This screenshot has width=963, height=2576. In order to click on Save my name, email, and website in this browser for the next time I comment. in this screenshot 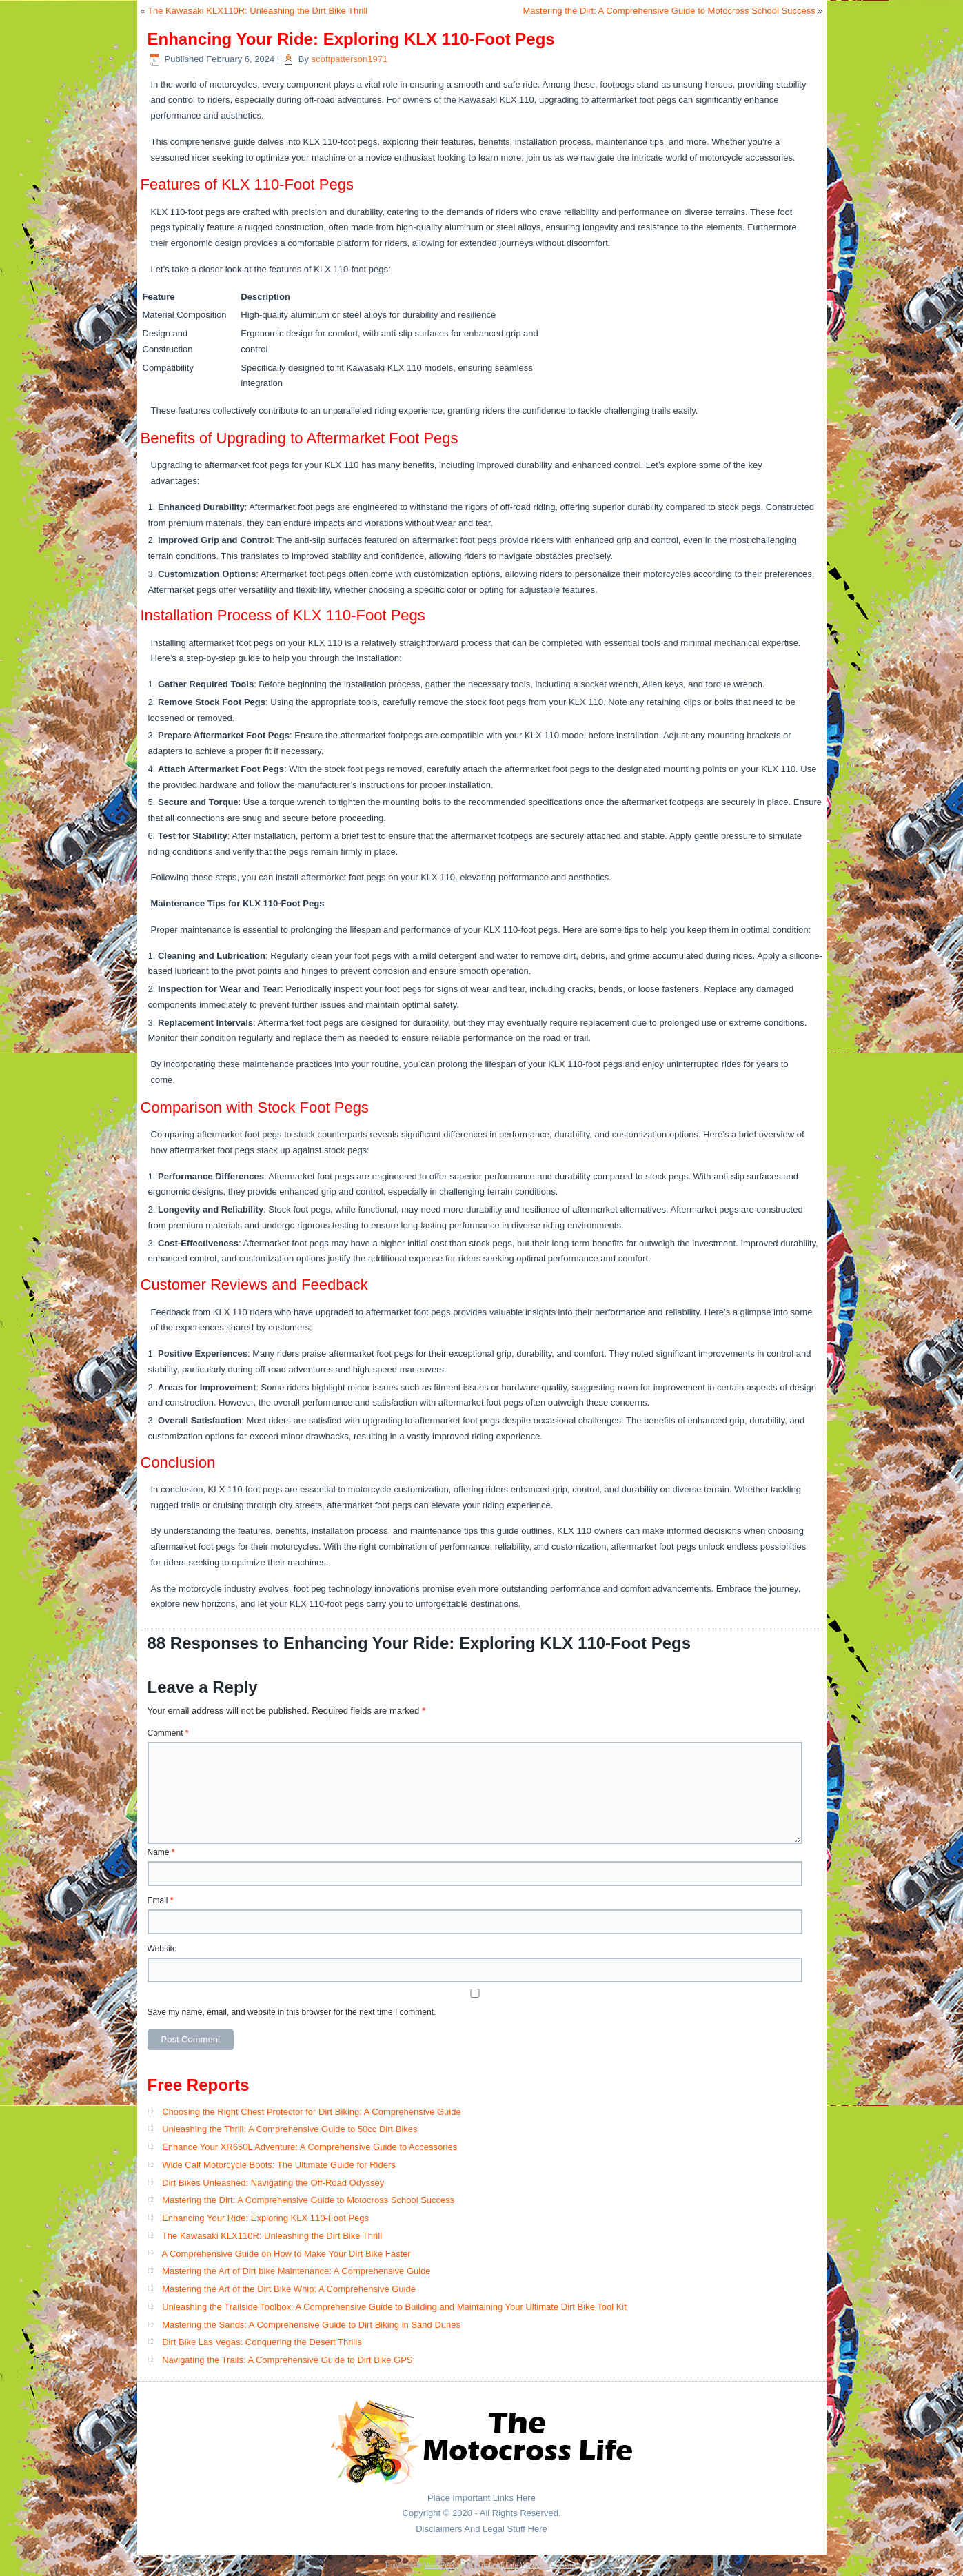, I will do `click(292, 2012)`.